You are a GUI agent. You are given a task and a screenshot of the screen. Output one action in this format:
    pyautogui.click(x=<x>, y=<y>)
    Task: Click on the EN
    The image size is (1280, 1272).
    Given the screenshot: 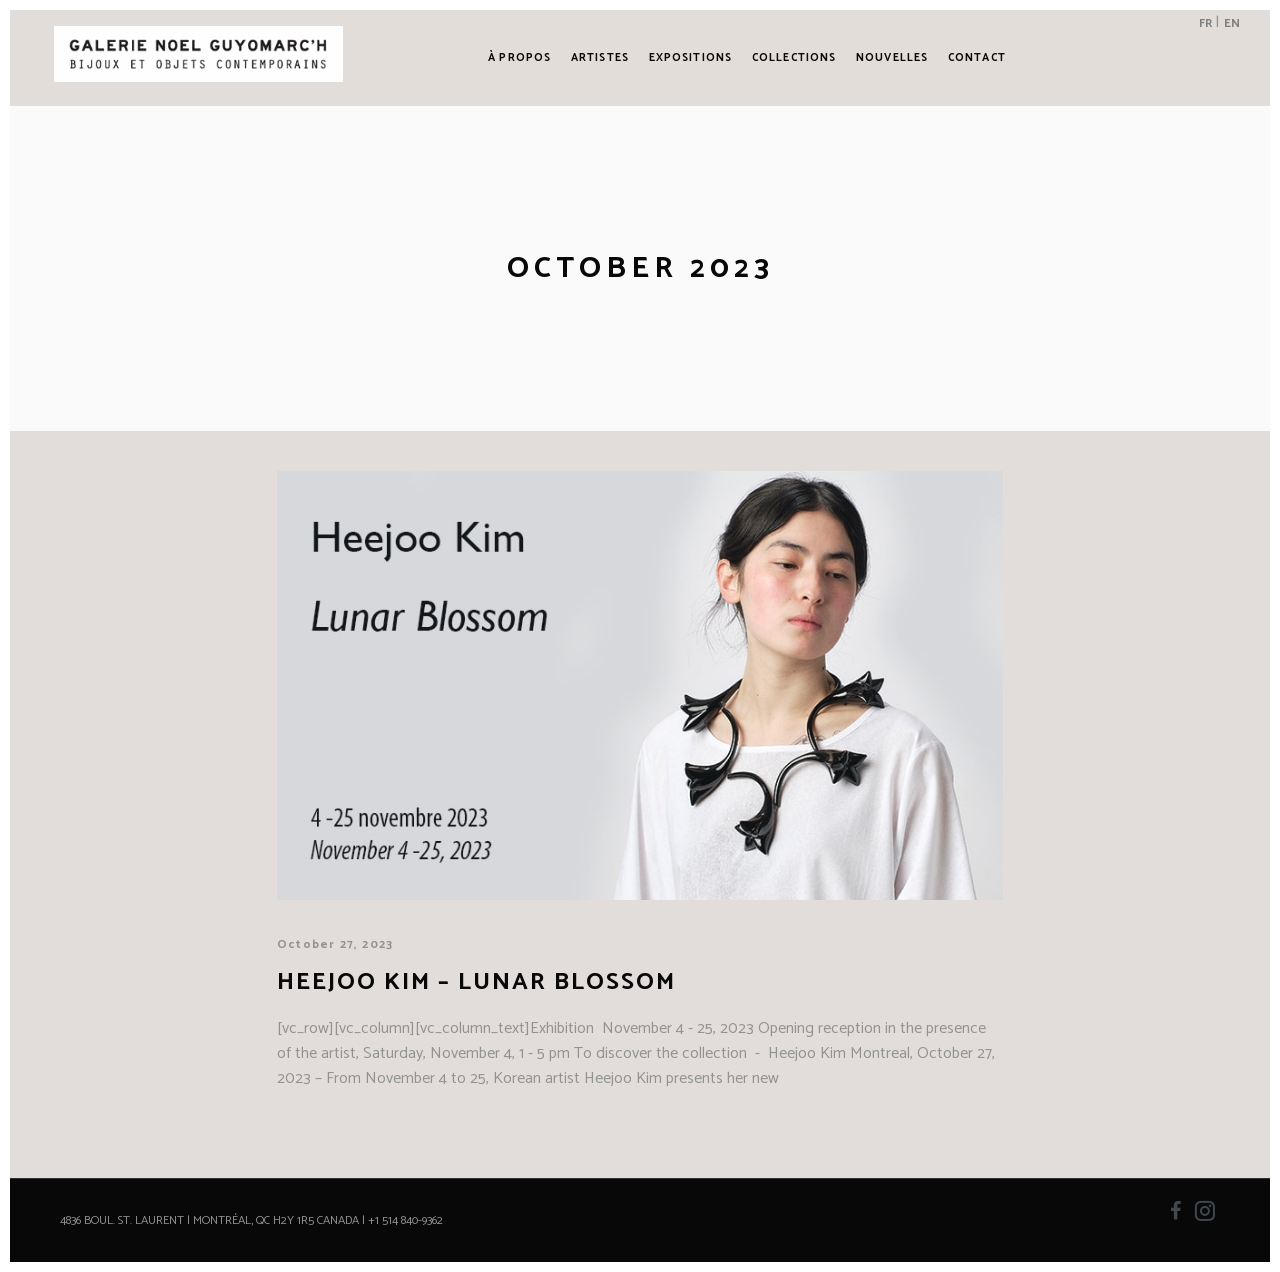 What is the action you would take?
    pyautogui.click(x=1232, y=23)
    